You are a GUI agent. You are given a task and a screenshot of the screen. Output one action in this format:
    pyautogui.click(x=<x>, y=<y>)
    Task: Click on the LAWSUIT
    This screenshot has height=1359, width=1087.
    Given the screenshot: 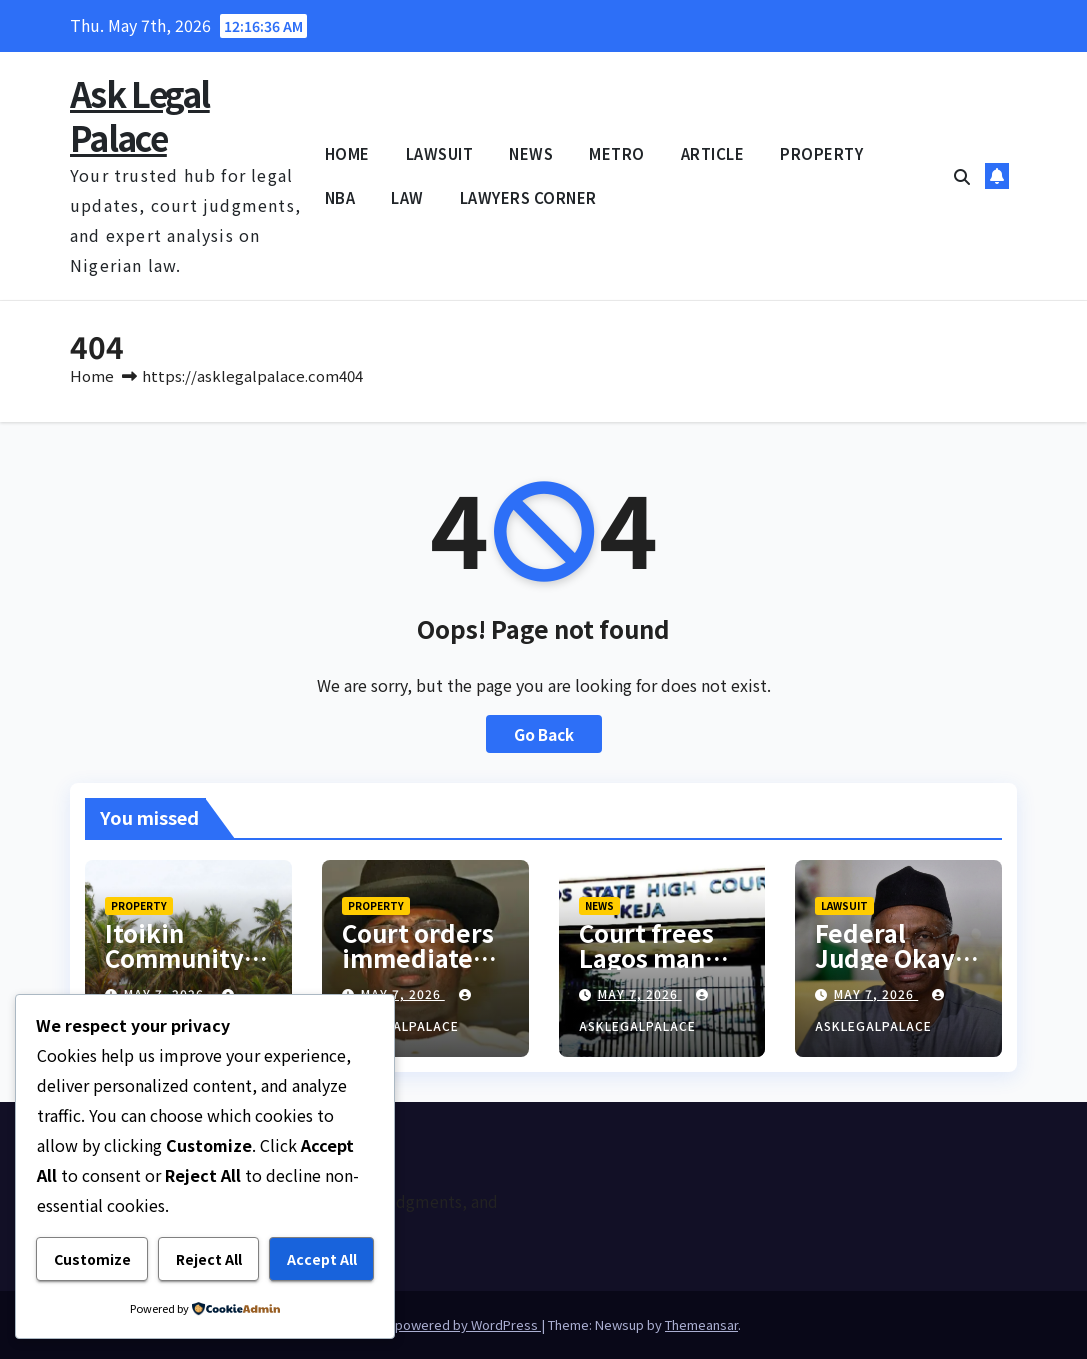 What is the action you would take?
    pyautogui.click(x=440, y=153)
    